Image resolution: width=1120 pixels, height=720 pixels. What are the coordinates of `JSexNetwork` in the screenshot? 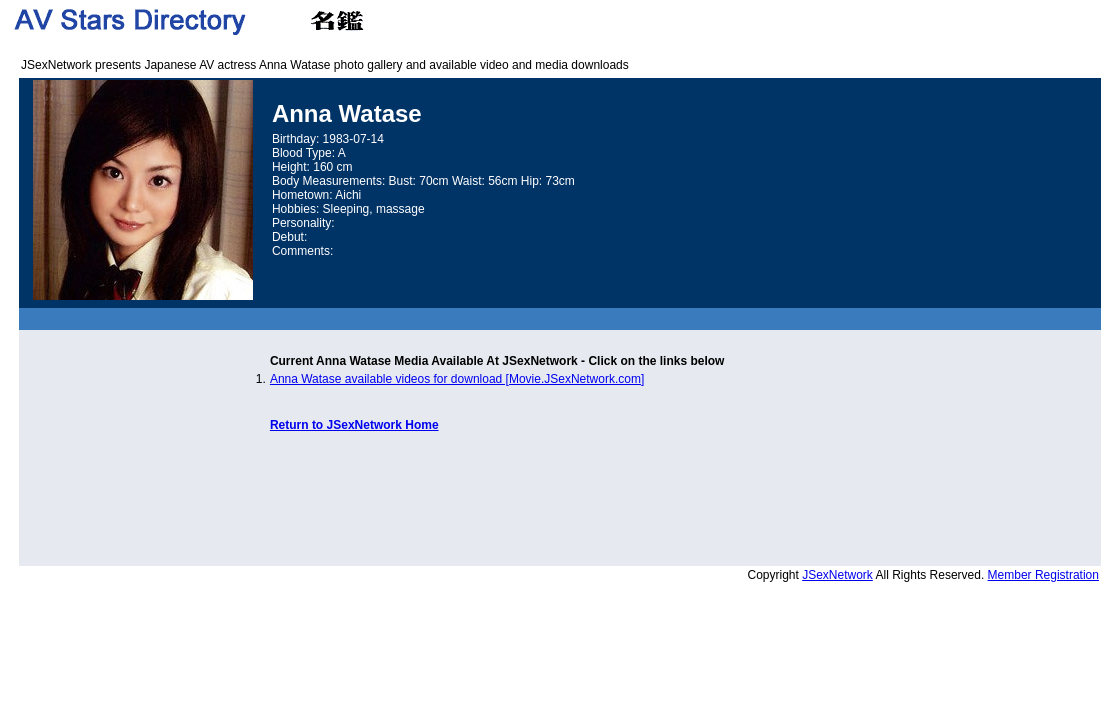 It's located at (837, 575).